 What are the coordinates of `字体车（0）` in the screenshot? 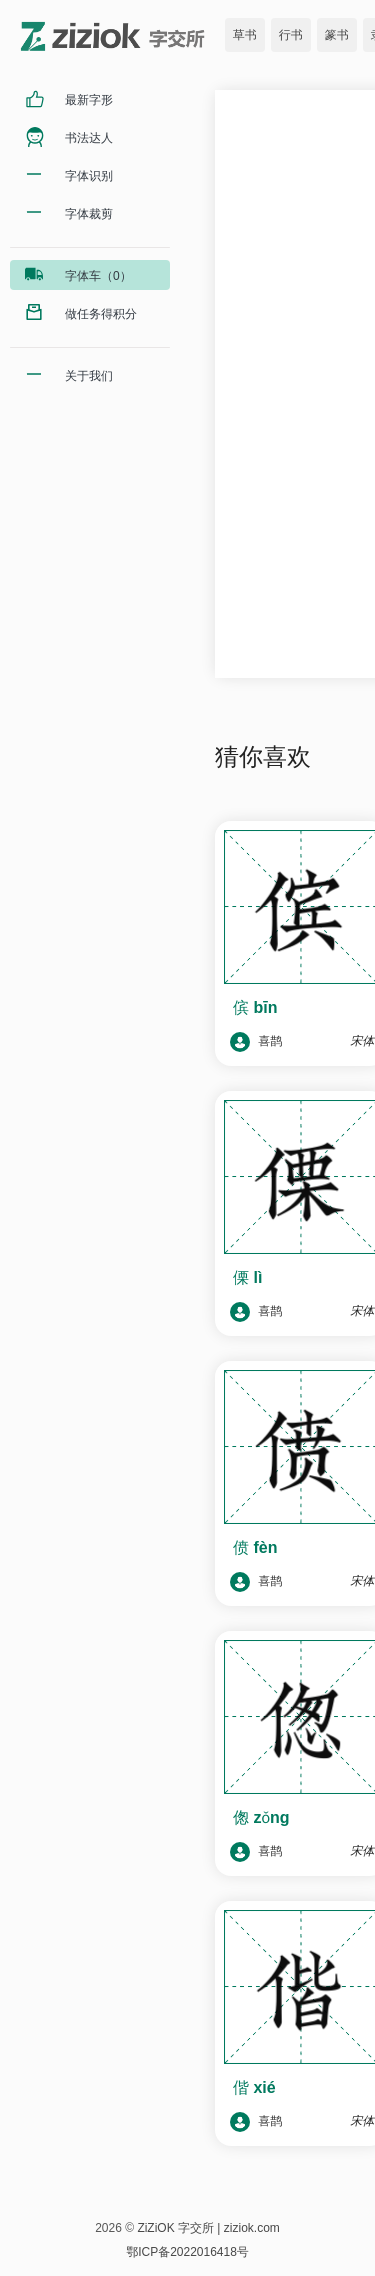 It's located at (98, 276).